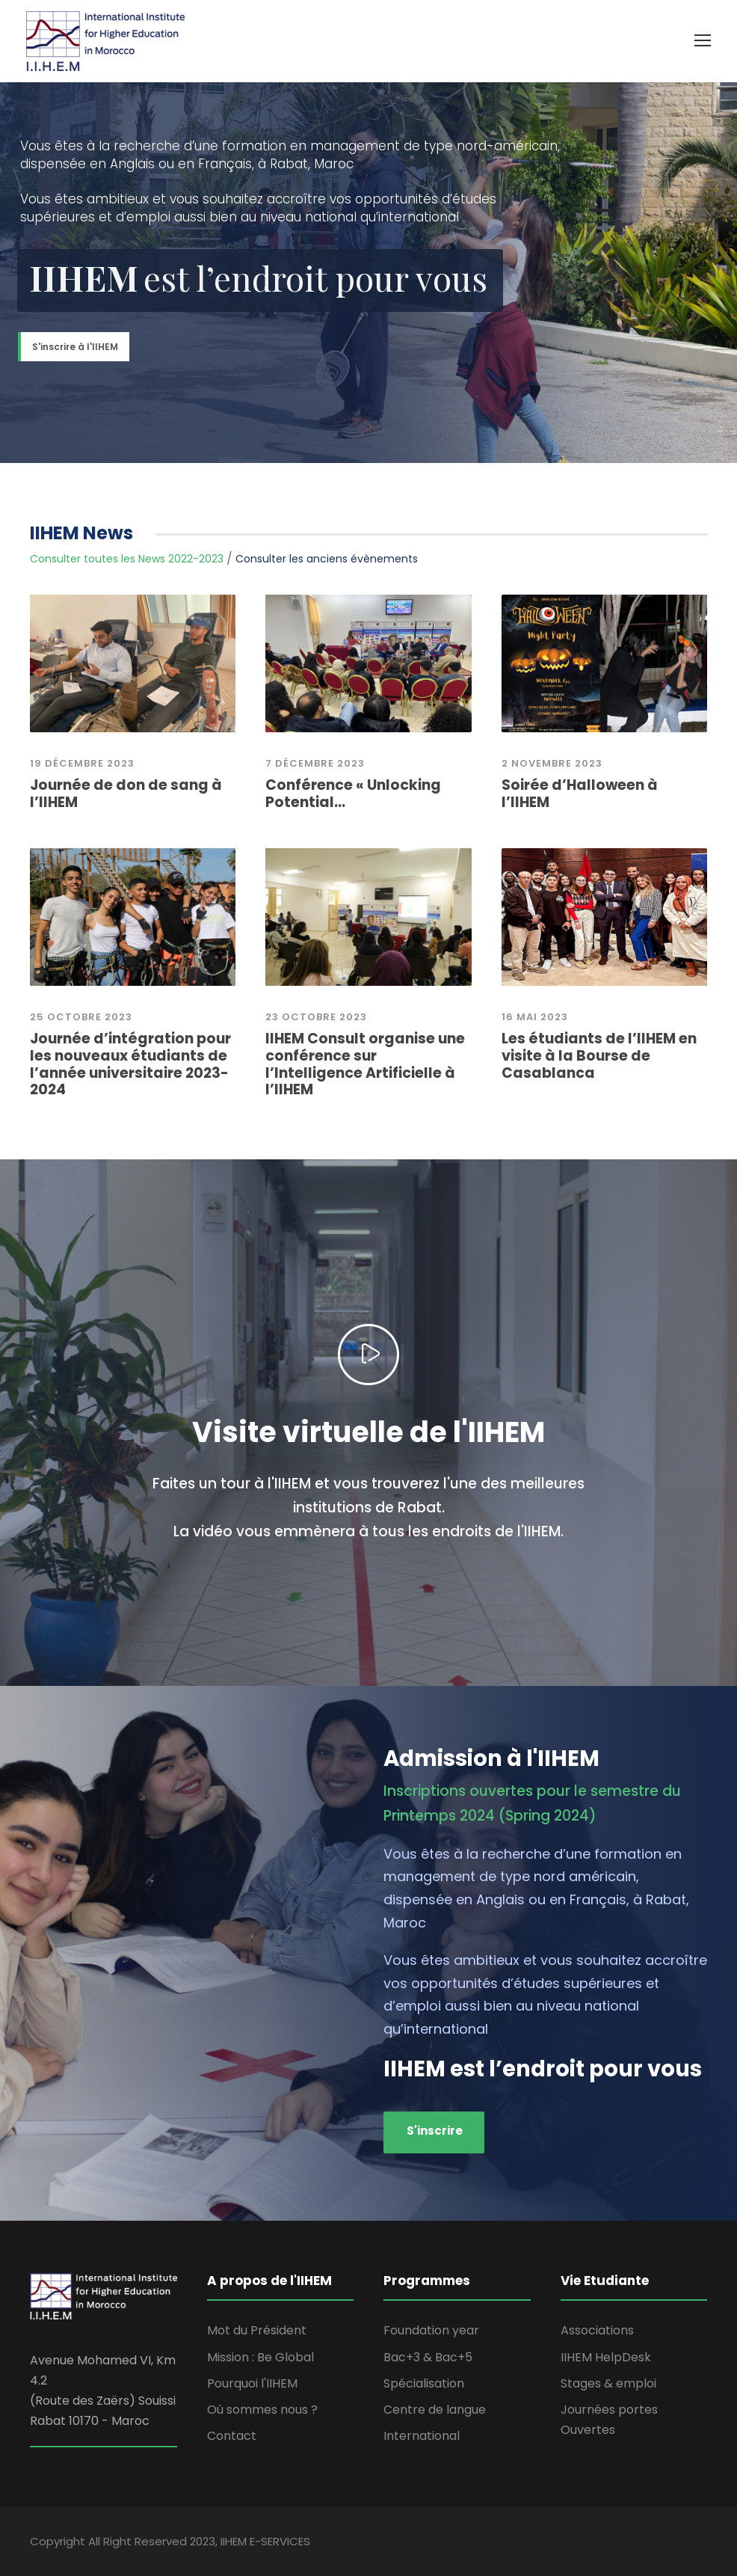 This screenshot has width=737, height=2576. What do you see at coordinates (580, 793) in the screenshot?
I see `Soirée d’Halloween à l’IIHEM` at bounding box center [580, 793].